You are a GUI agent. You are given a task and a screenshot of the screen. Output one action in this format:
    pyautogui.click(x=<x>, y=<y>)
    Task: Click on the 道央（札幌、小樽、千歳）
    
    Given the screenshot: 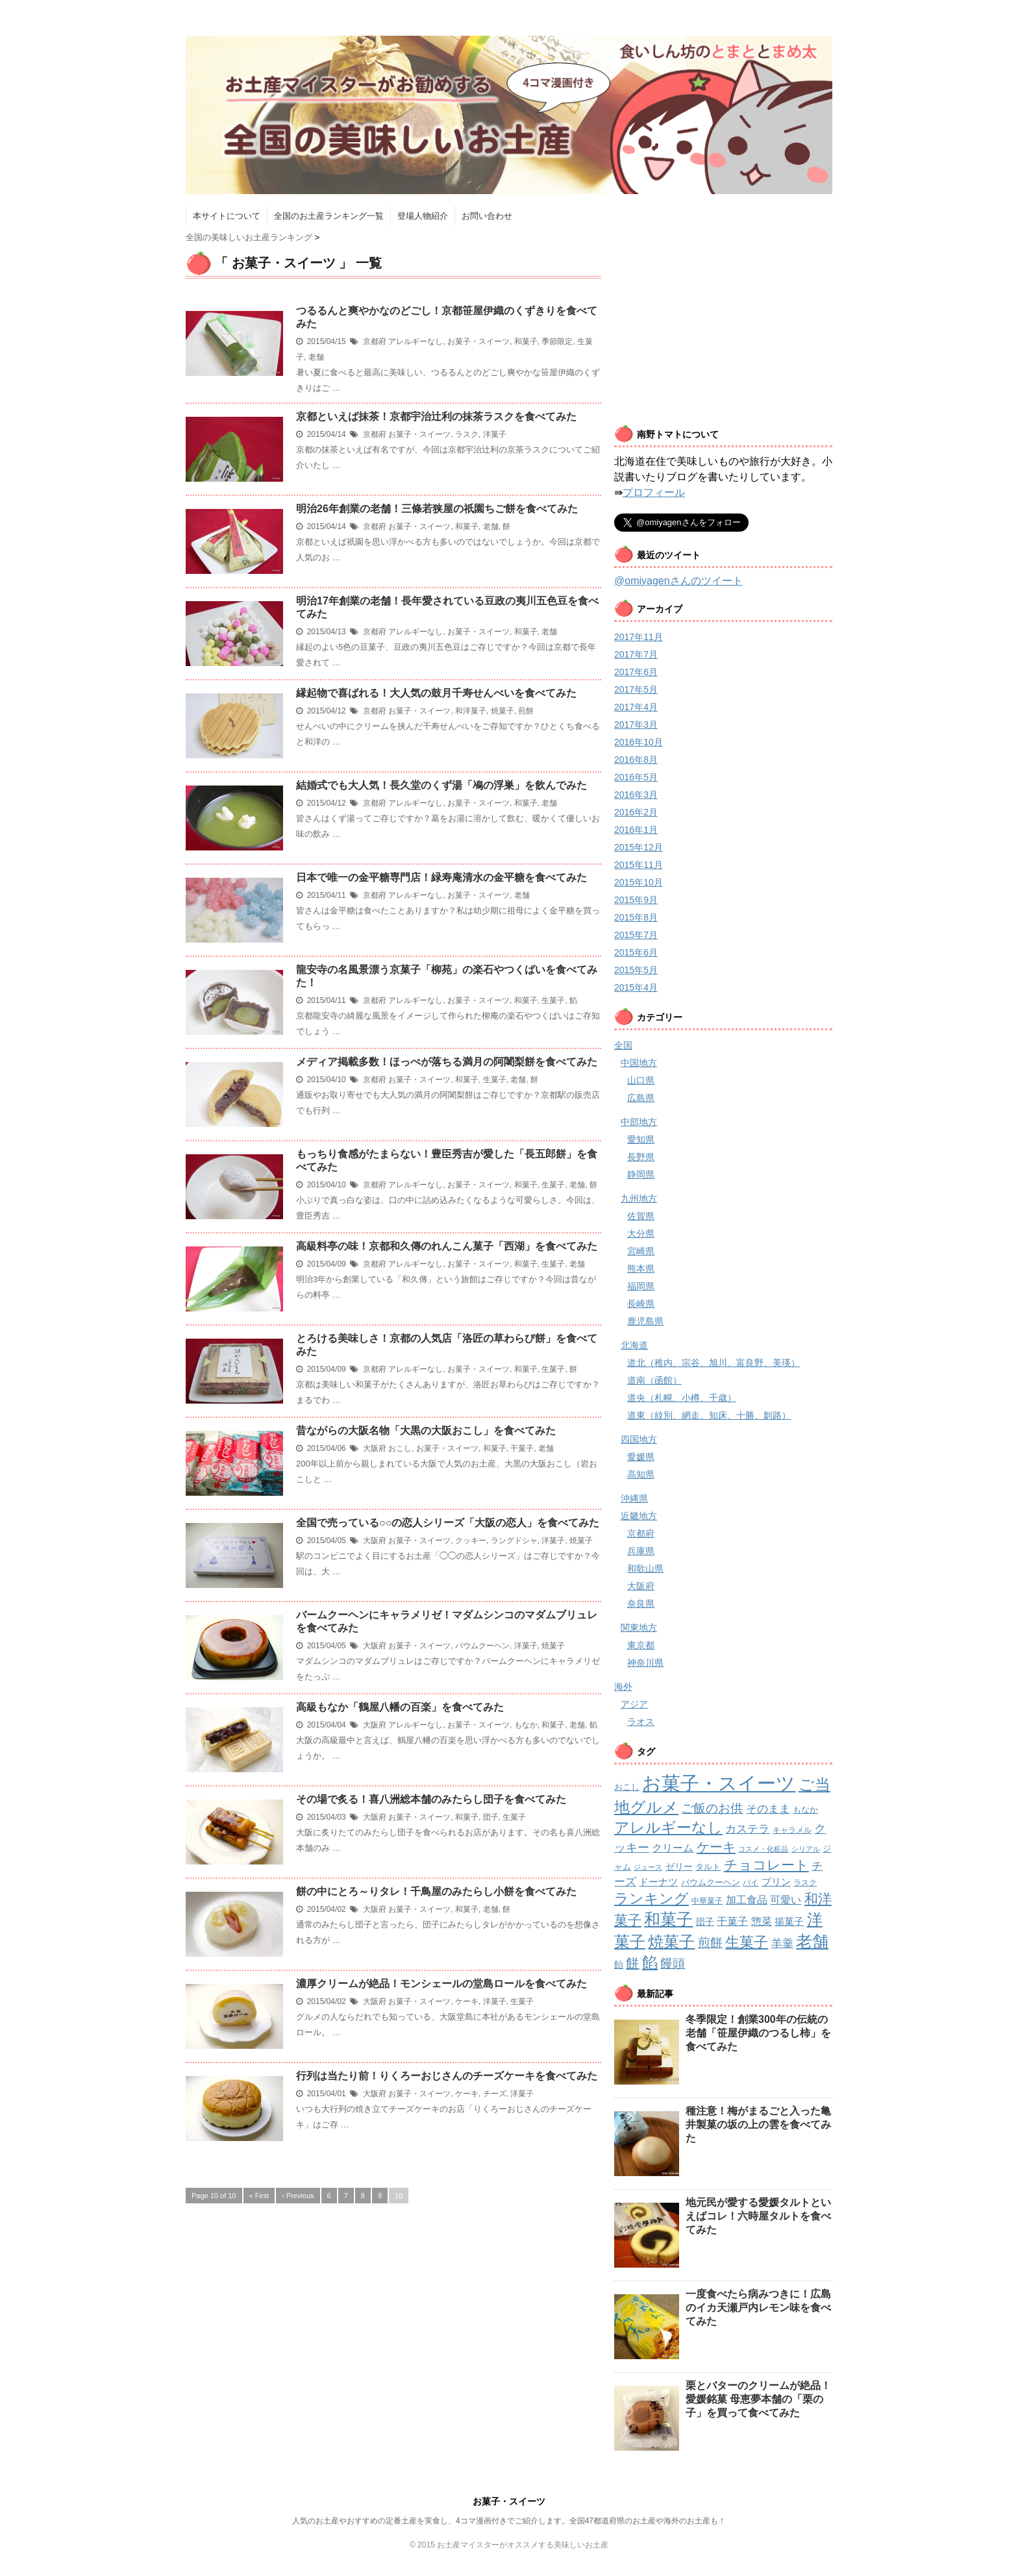 What is the action you would take?
    pyautogui.click(x=681, y=1398)
    